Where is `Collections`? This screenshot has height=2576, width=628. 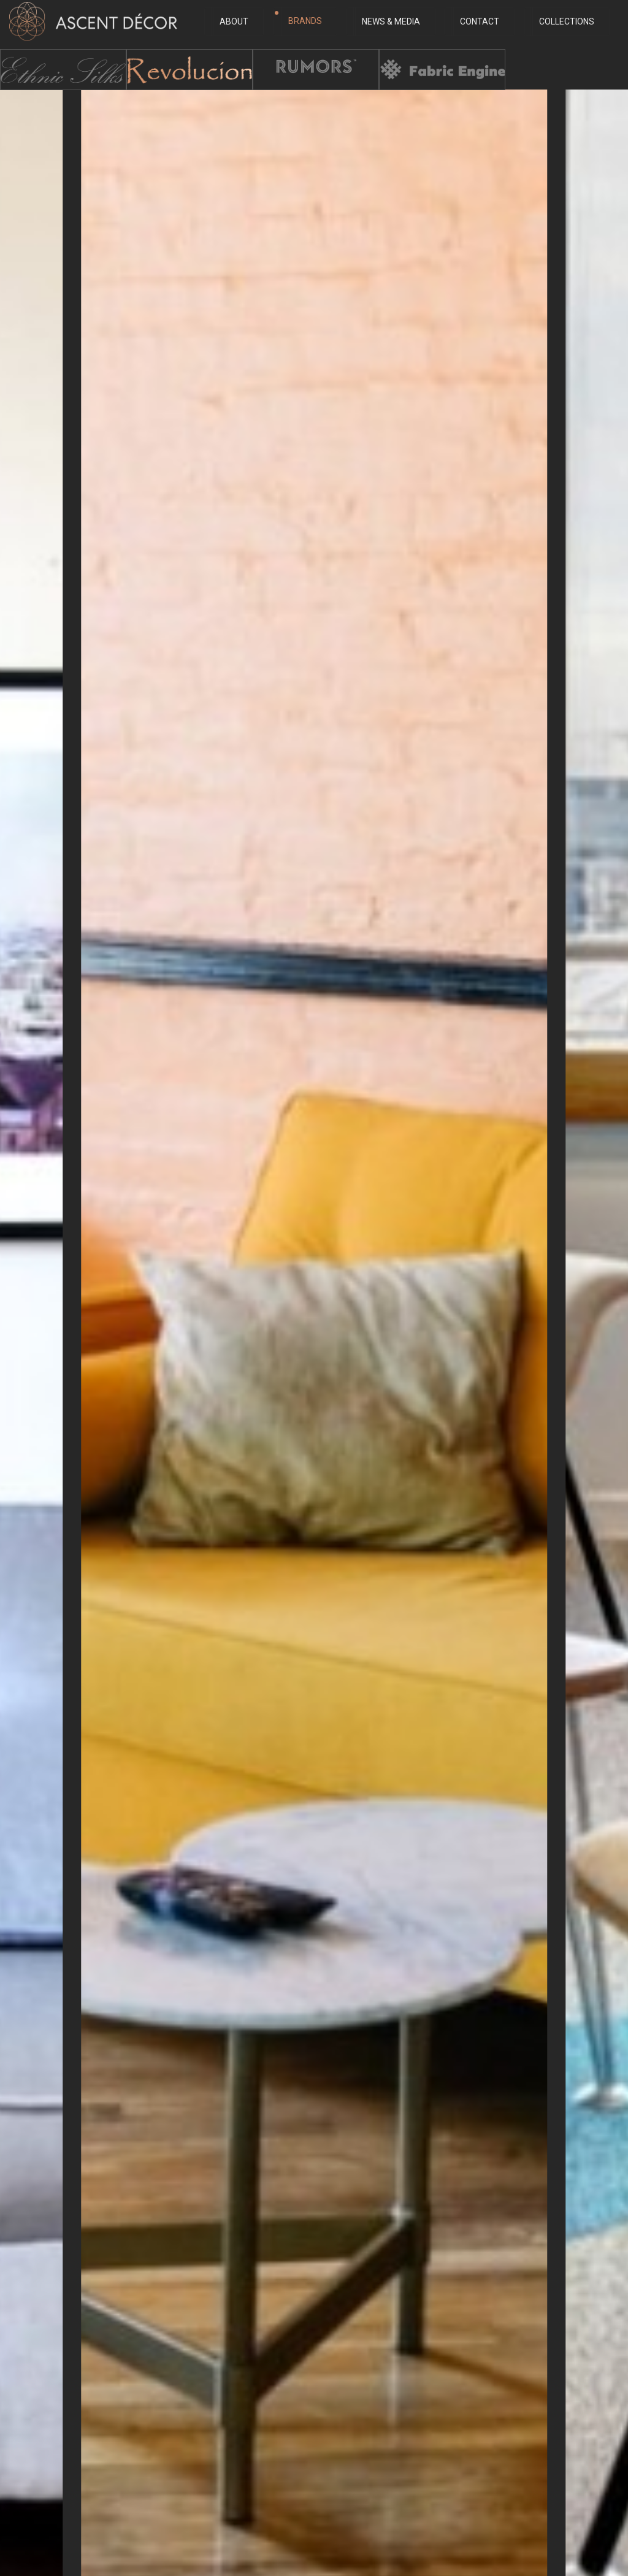
Collections is located at coordinates (562, 21).